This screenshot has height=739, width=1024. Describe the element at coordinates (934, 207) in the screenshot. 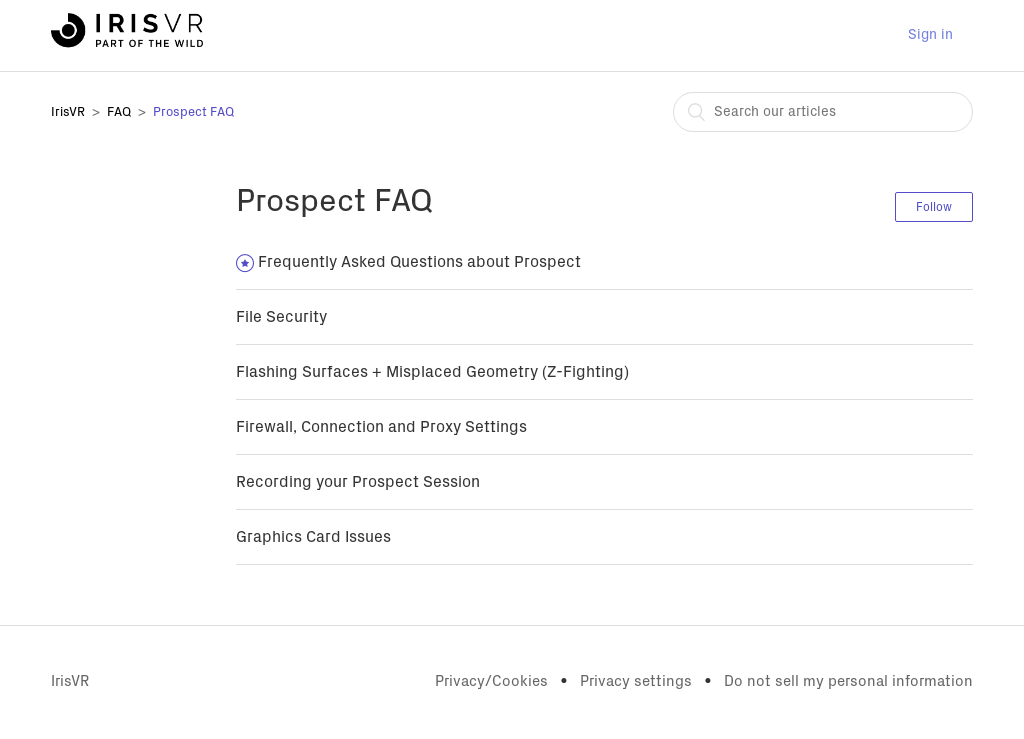

I see `Follow [button]` at that location.